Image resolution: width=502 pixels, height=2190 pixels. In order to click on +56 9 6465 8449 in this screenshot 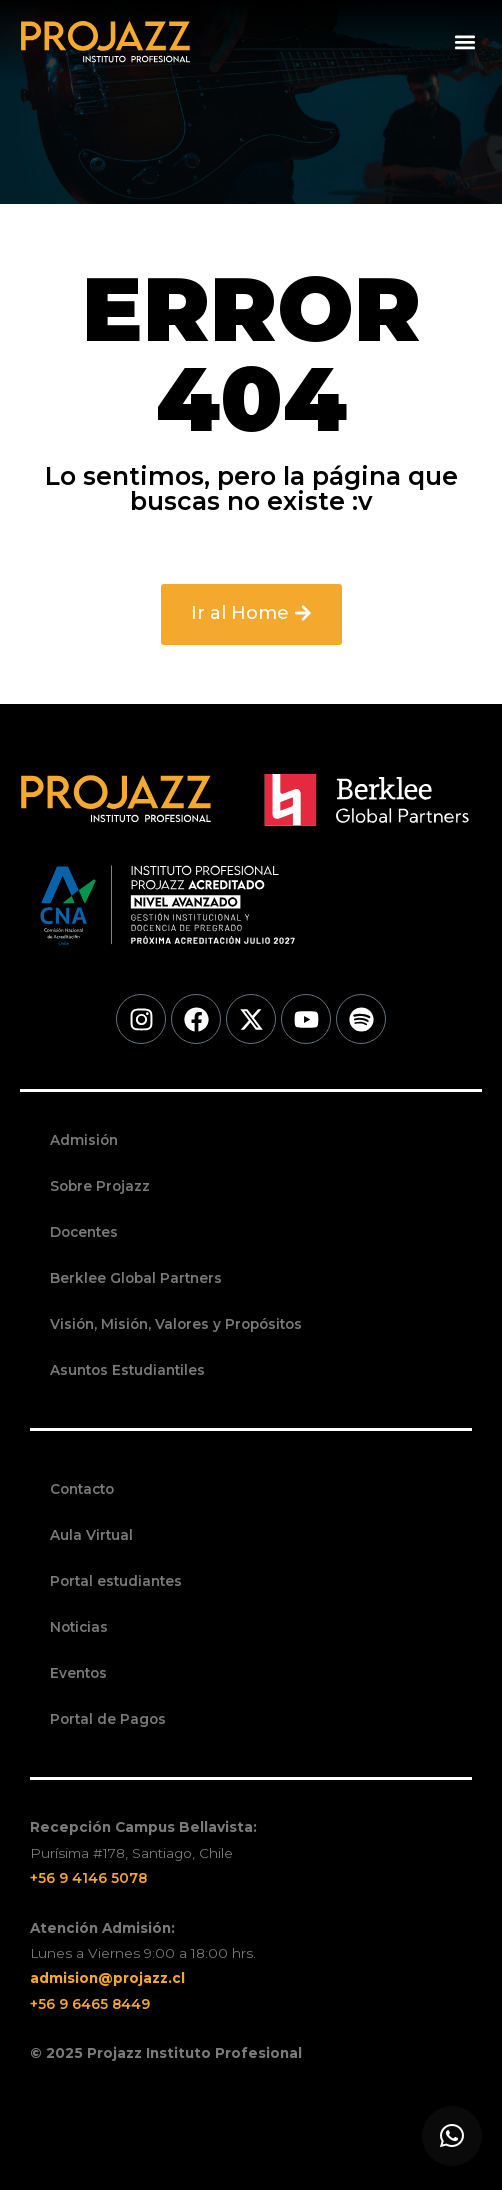, I will do `click(90, 2004)`.